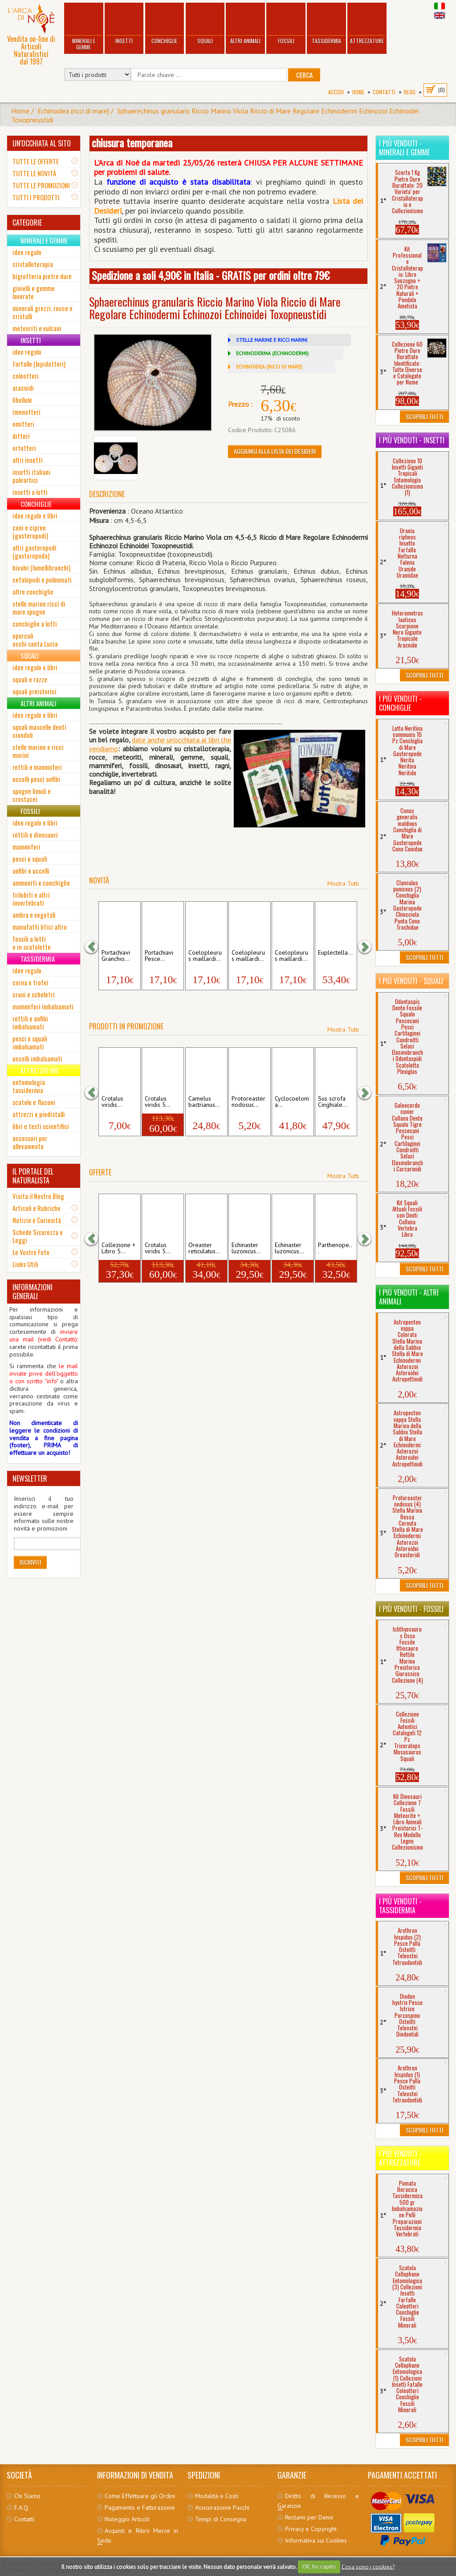  I want to click on Fossili, so click(286, 24).